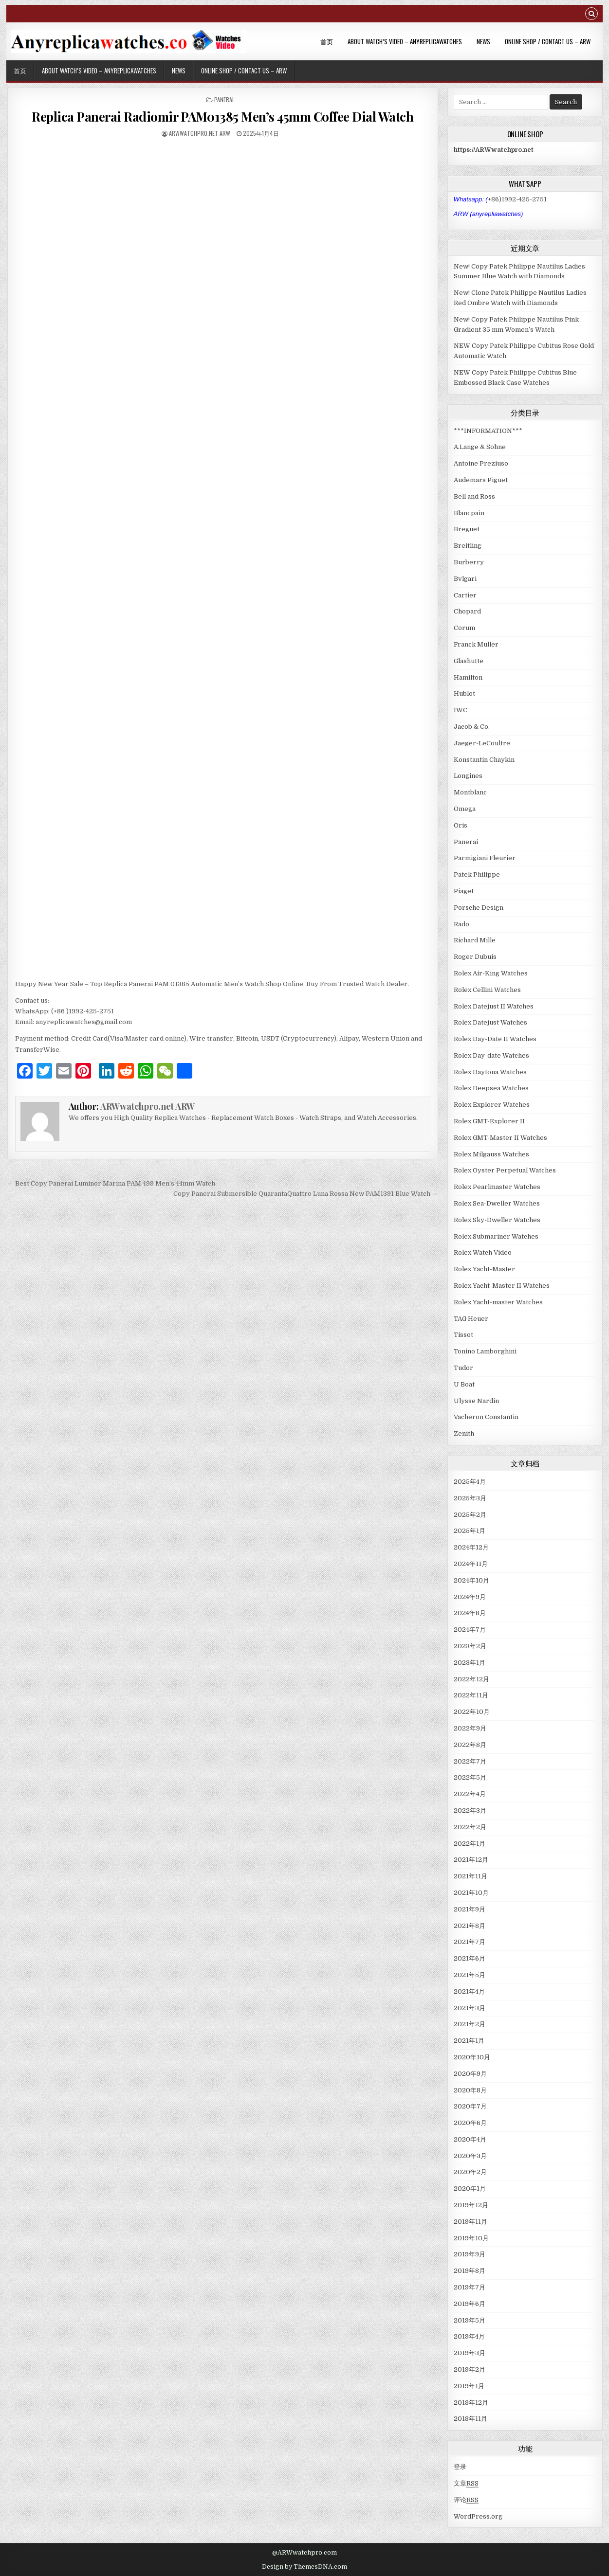 Image resolution: width=609 pixels, height=2576 pixels. What do you see at coordinates (483, 1252) in the screenshot?
I see `Rolex Watch Video` at bounding box center [483, 1252].